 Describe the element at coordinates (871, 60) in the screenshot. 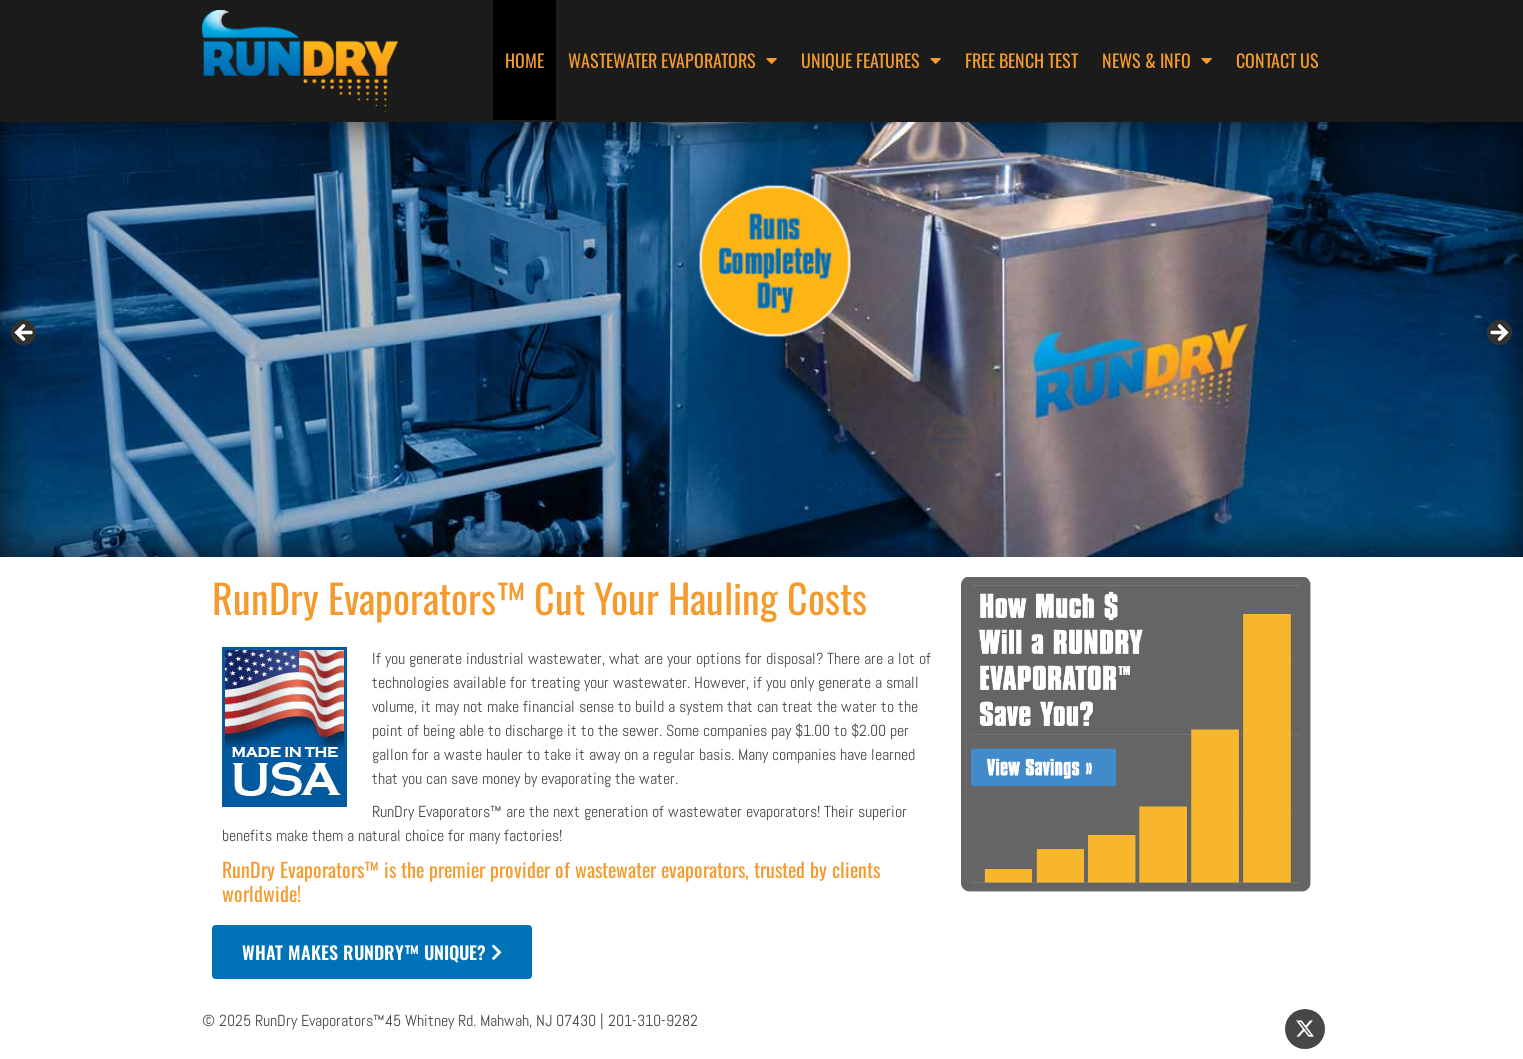

I see `Unique Features` at that location.